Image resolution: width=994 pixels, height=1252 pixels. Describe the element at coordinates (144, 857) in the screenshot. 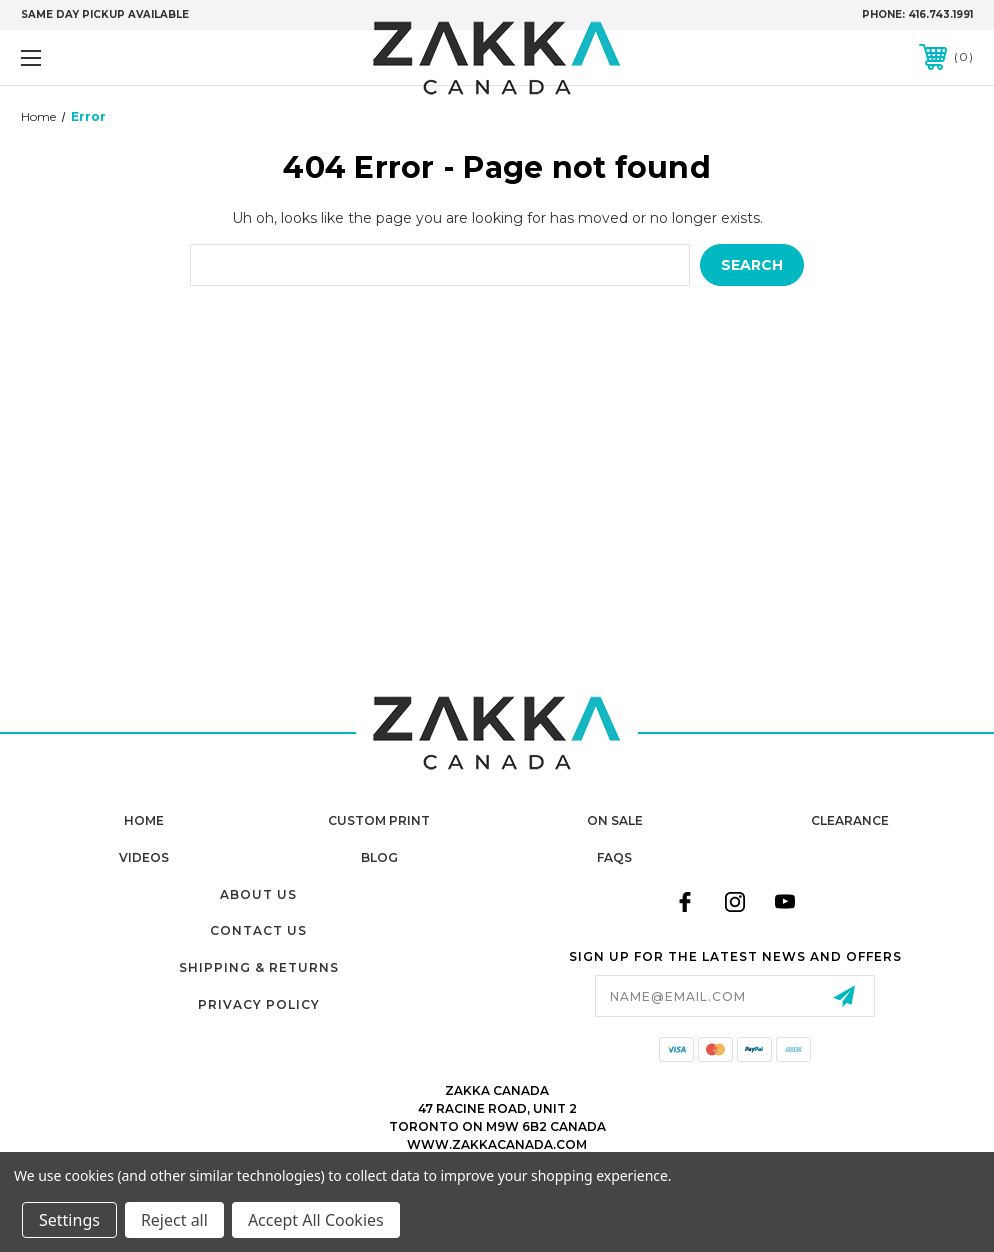

I see `Videos` at that location.